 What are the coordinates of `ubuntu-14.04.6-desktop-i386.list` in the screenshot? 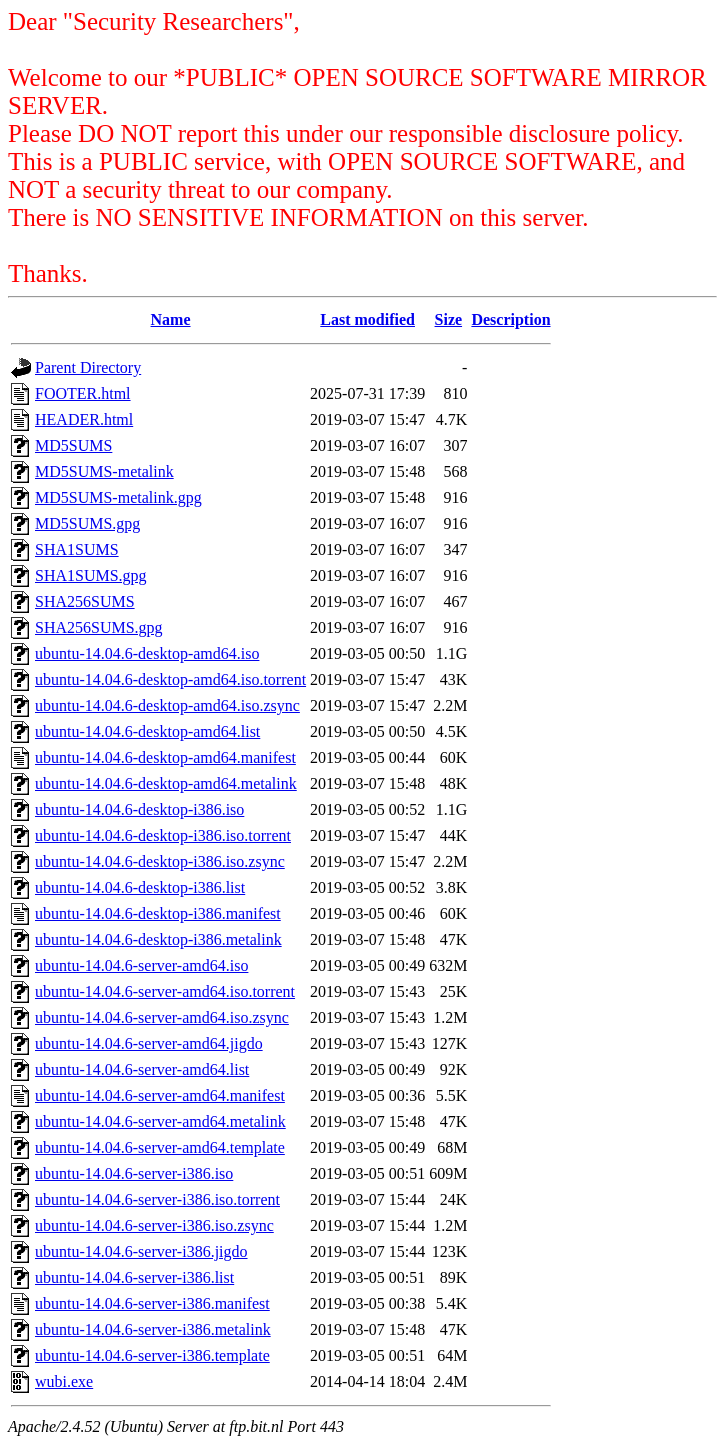 It's located at (140, 887).